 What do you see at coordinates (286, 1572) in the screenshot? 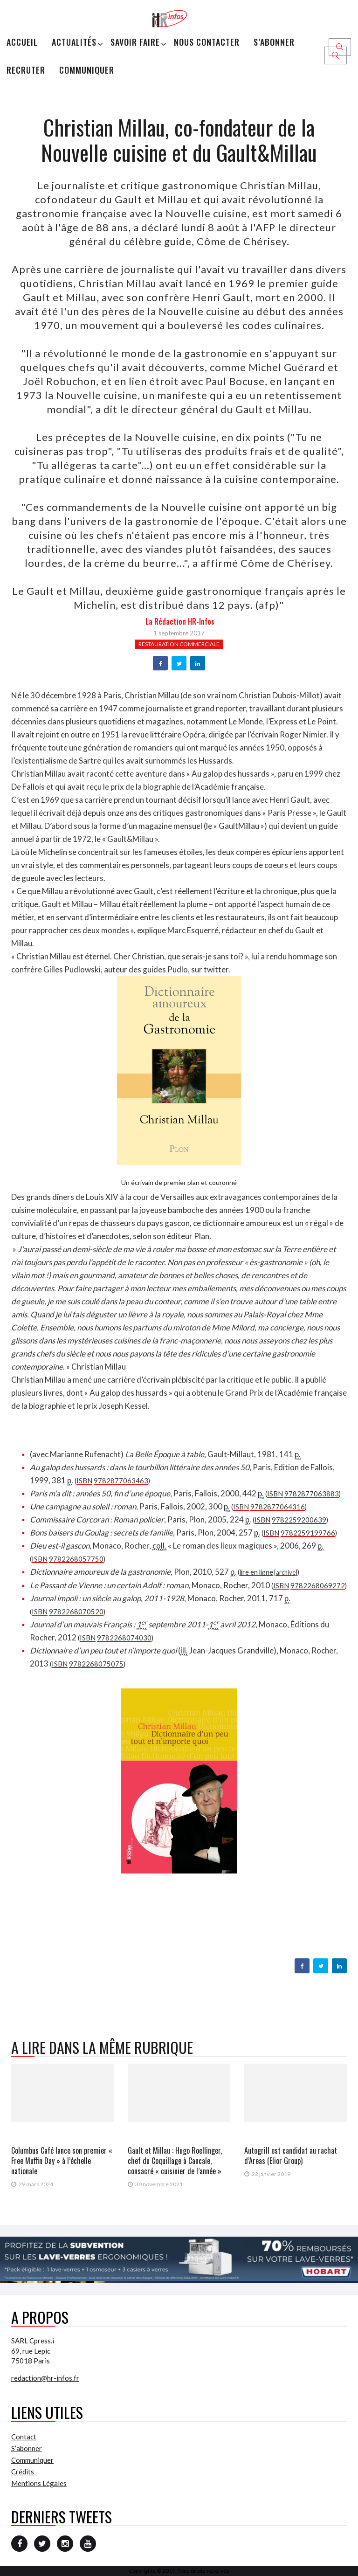
I see `archive` at bounding box center [286, 1572].